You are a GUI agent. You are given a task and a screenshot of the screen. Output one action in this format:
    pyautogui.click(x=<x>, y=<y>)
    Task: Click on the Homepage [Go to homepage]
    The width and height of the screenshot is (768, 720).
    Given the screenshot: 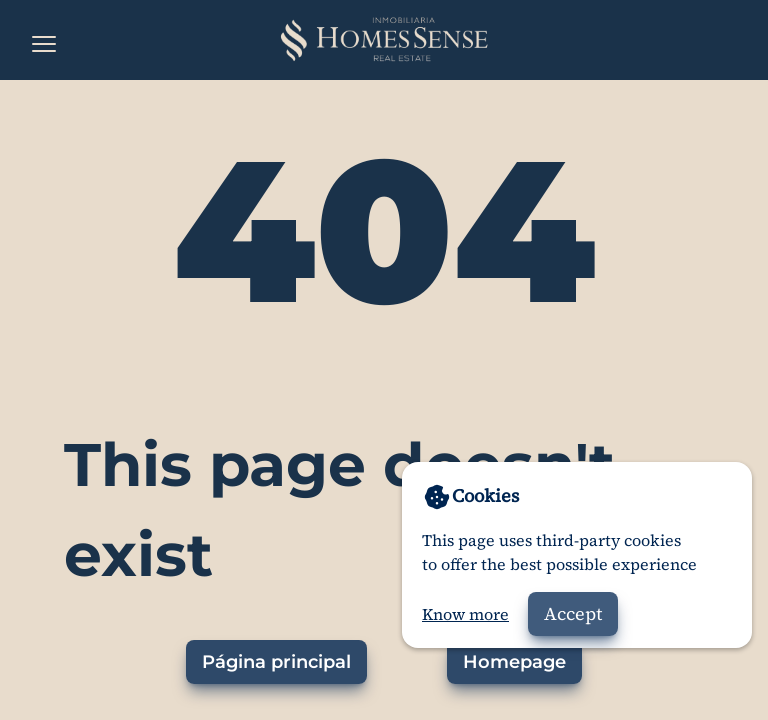 What is the action you would take?
    pyautogui.click(x=514, y=662)
    